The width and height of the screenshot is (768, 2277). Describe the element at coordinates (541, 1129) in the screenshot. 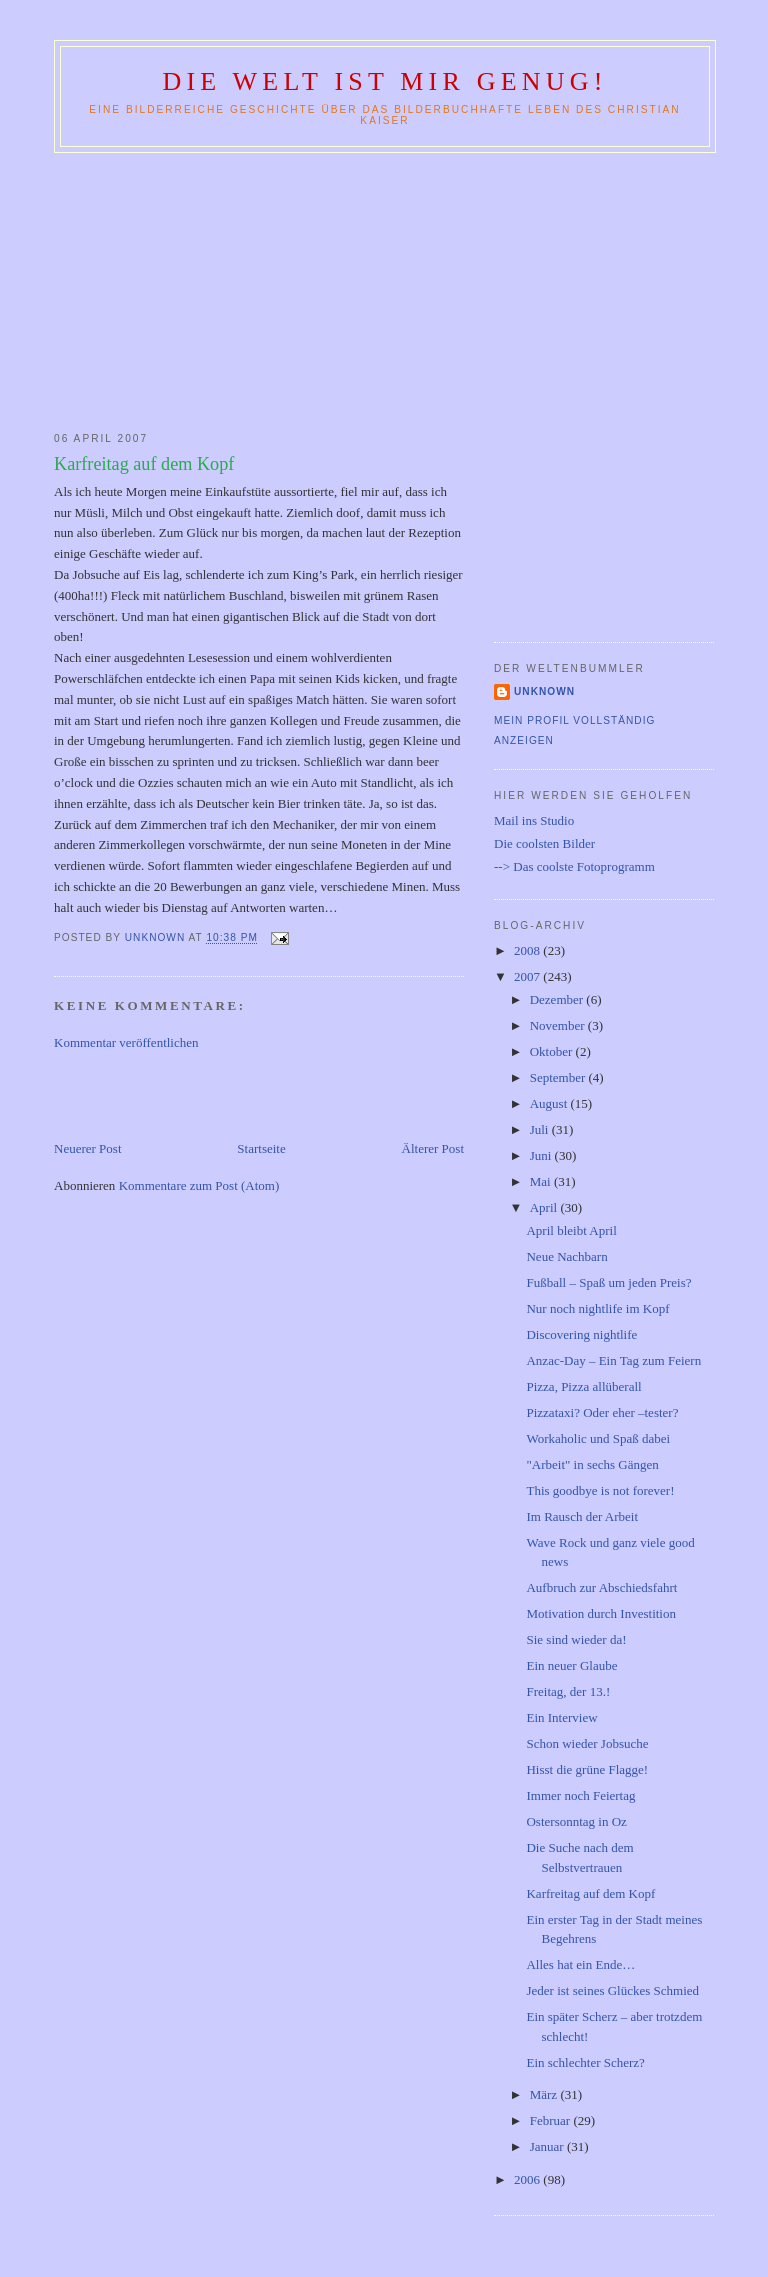

I see `Juli` at that location.